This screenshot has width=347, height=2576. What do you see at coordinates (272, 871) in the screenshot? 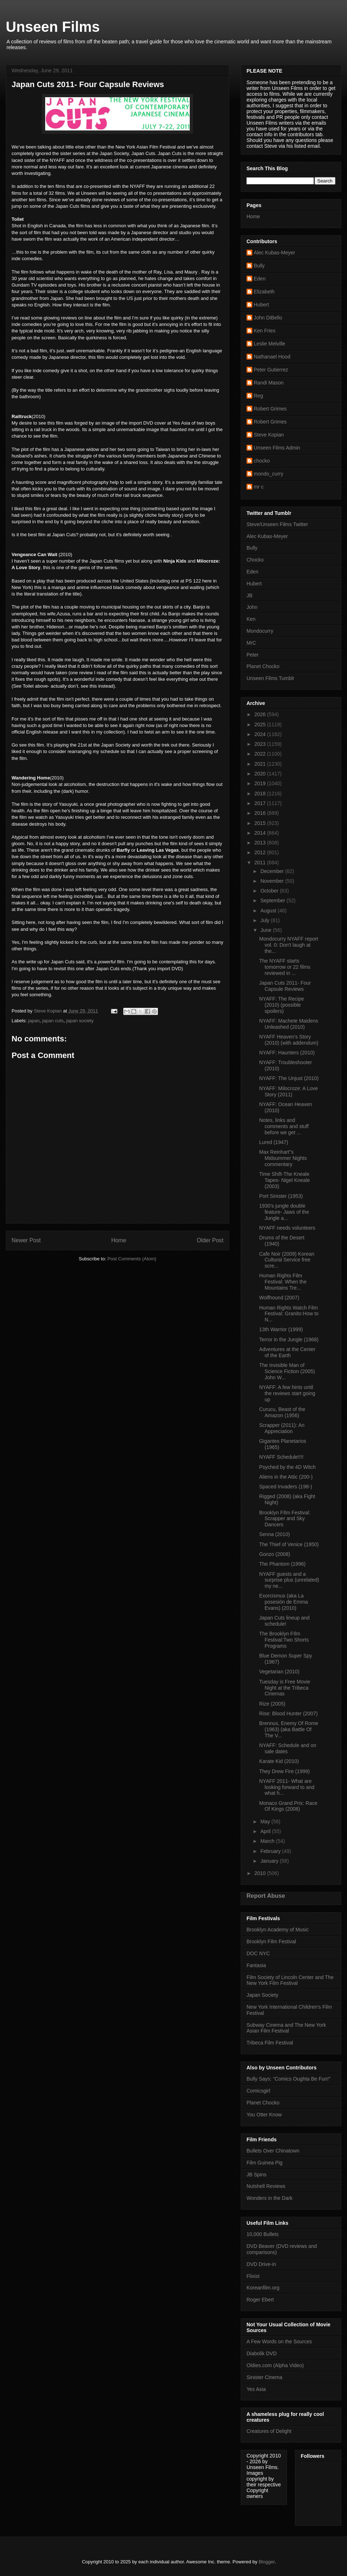
I see `December` at bounding box center [272, 871].